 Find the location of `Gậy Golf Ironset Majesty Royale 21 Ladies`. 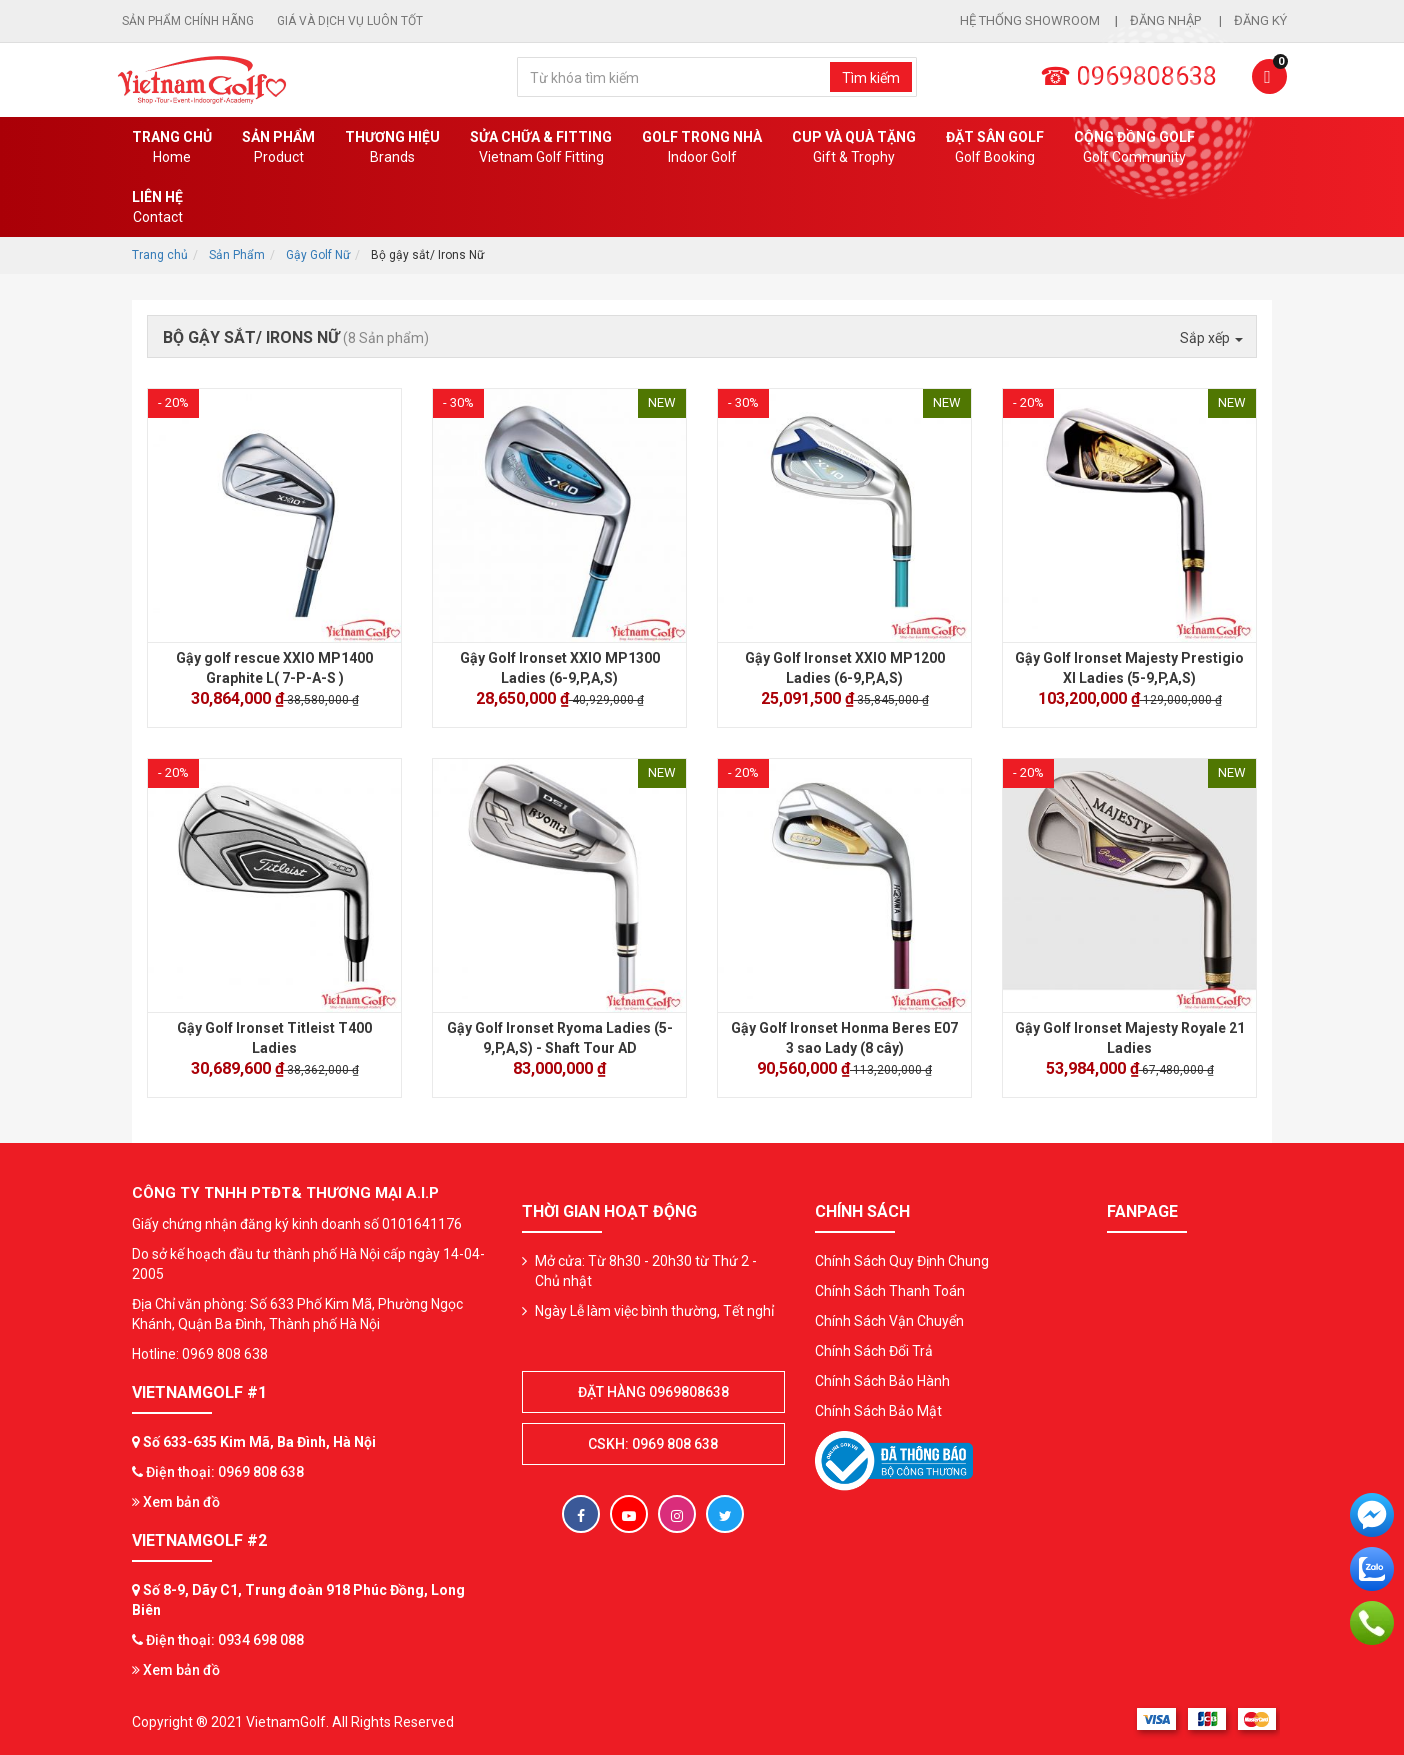

Gậy Golf Ironset Majesty Royale 21 Ladies is located at coordinates (1130, 1038).